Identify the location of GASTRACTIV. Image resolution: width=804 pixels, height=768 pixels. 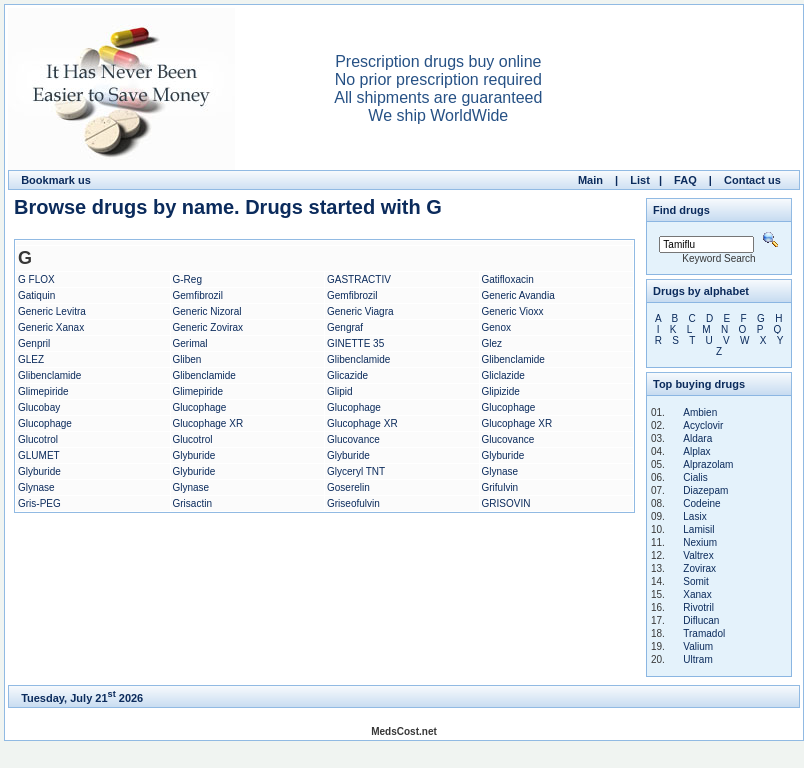
(359, 279).